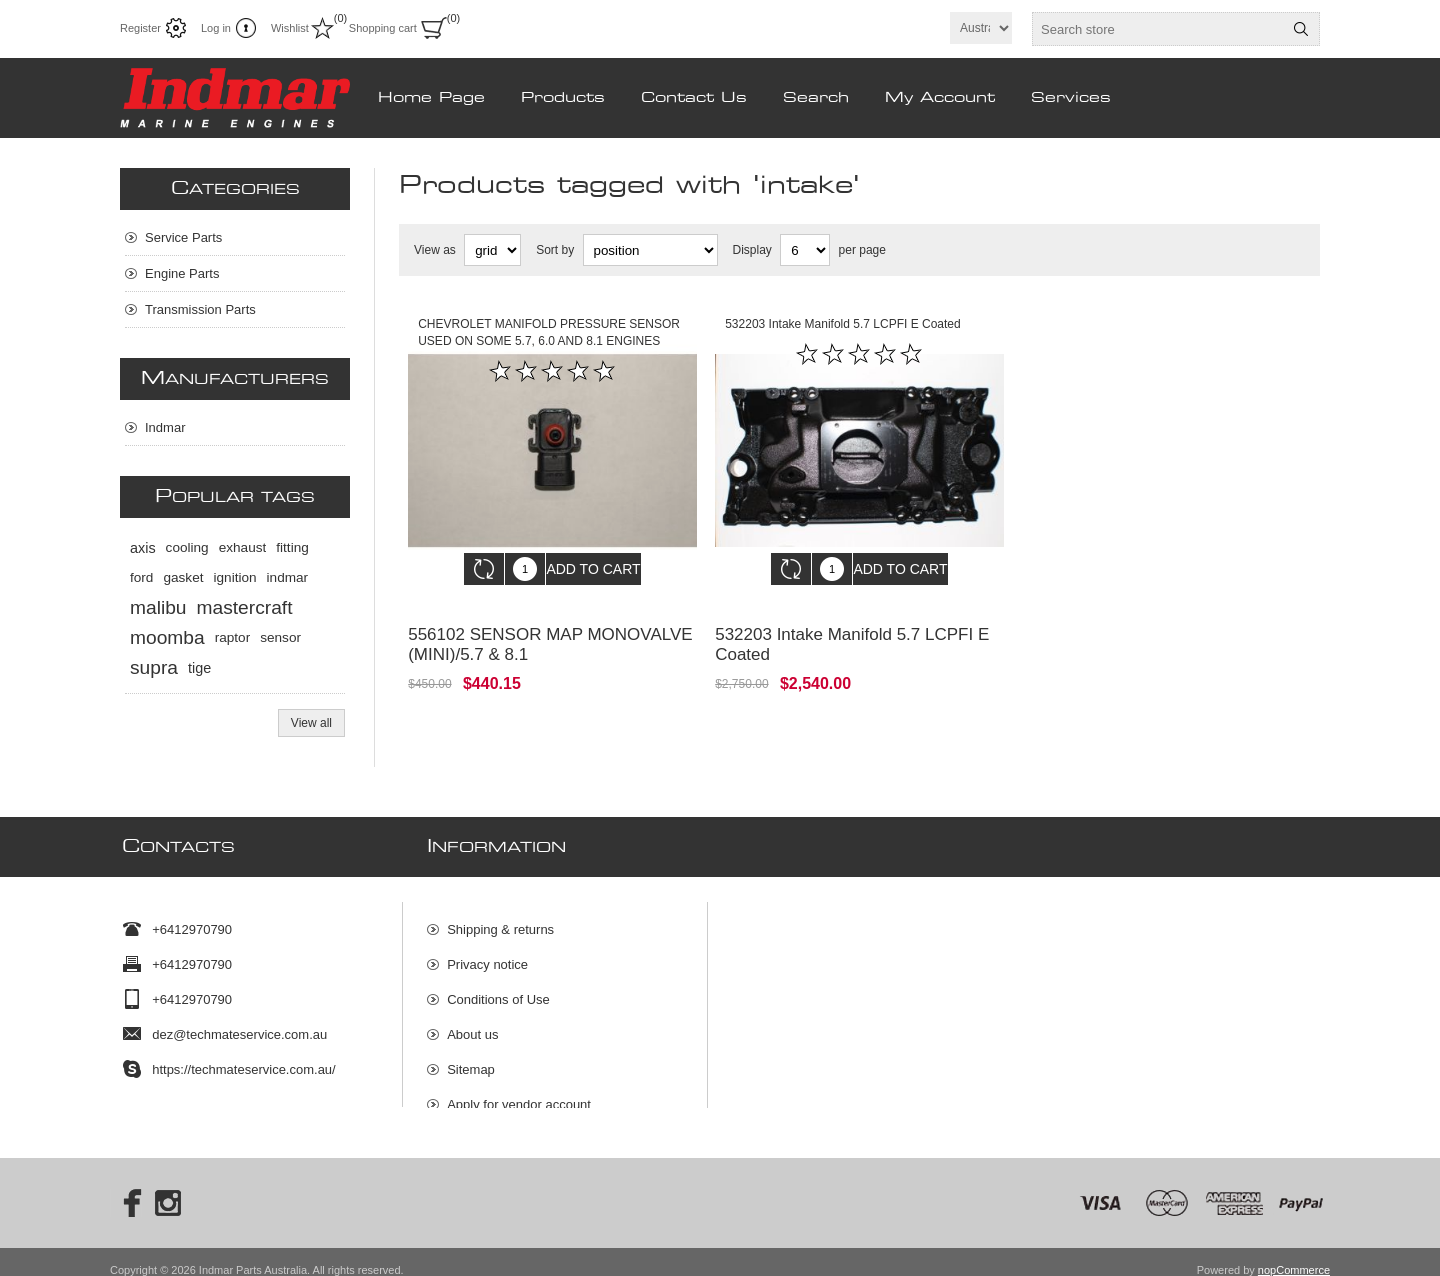 The height and width of the screenshot is (1276, 1440). I want to click on cooling, so click(187, 547).